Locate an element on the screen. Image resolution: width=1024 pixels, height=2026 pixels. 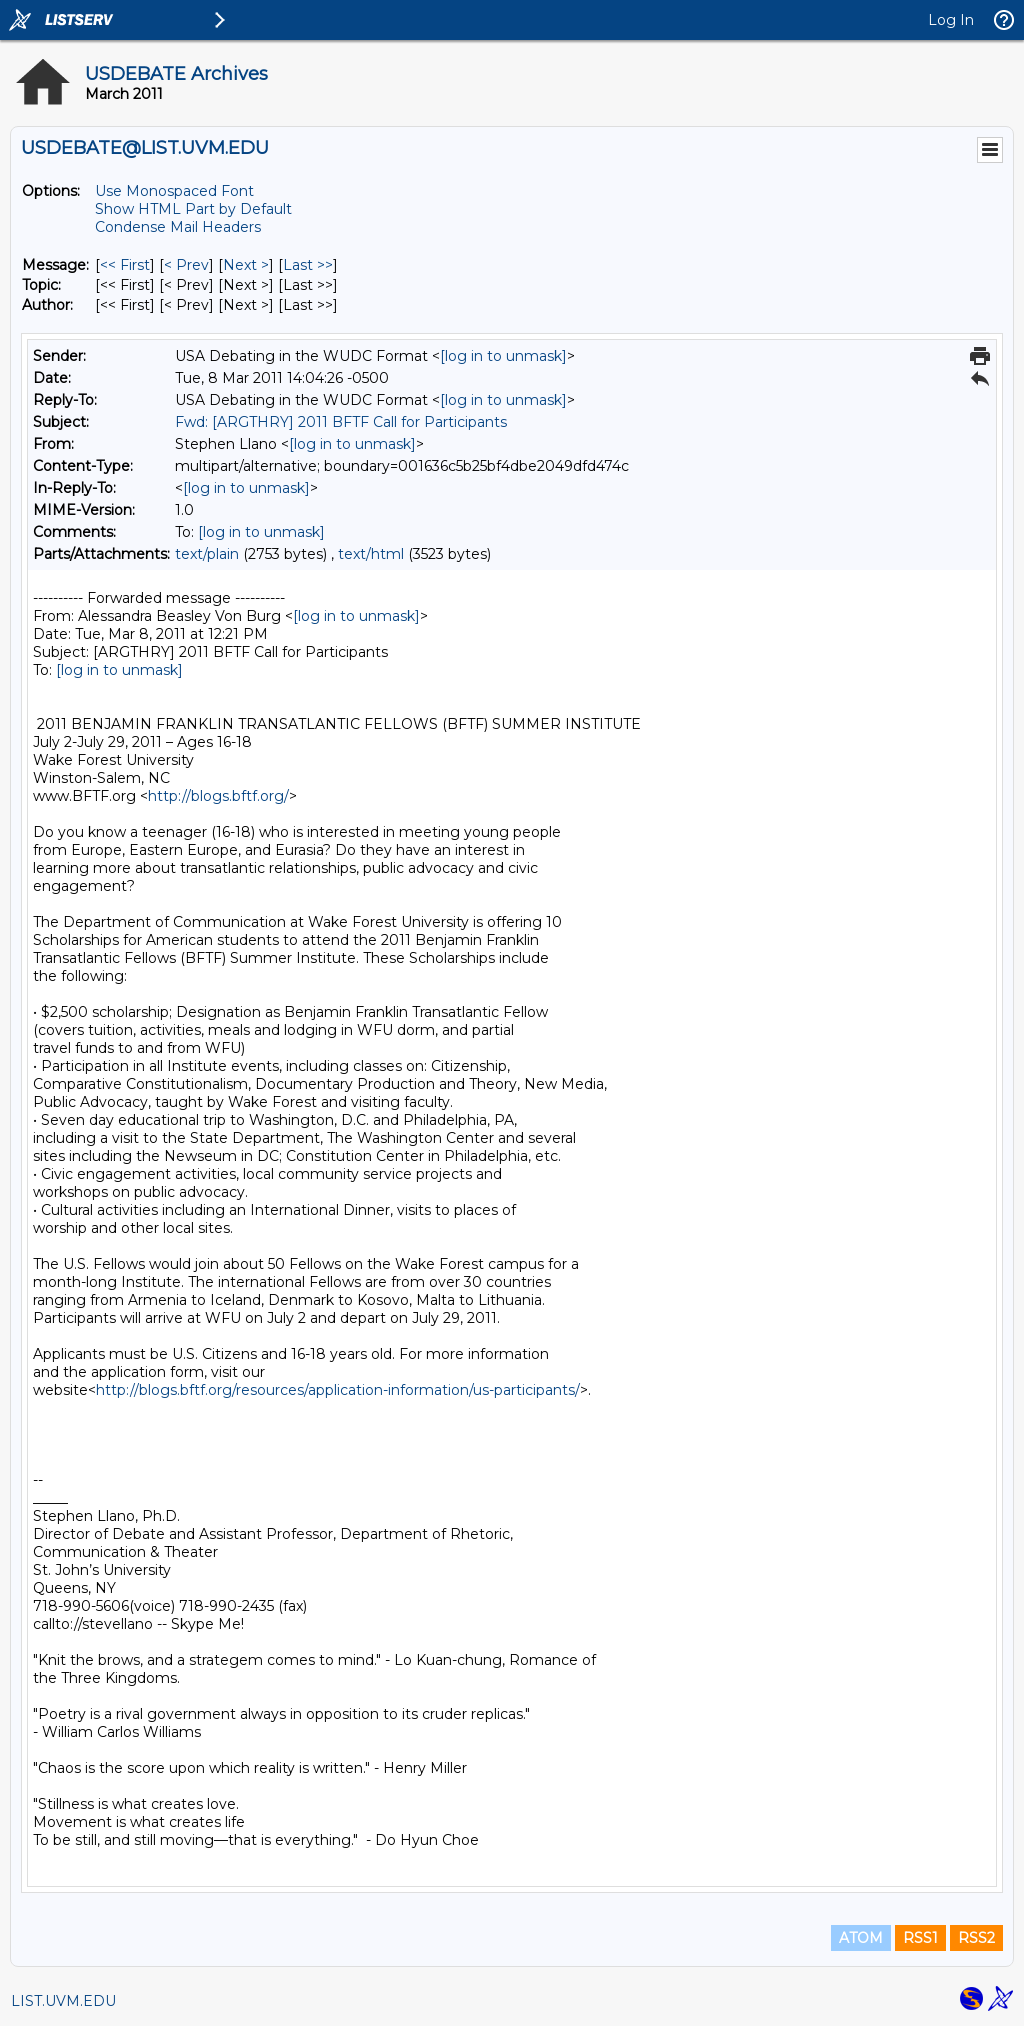
LIST.UVM.EDU is located at coordinates (63, 2001).